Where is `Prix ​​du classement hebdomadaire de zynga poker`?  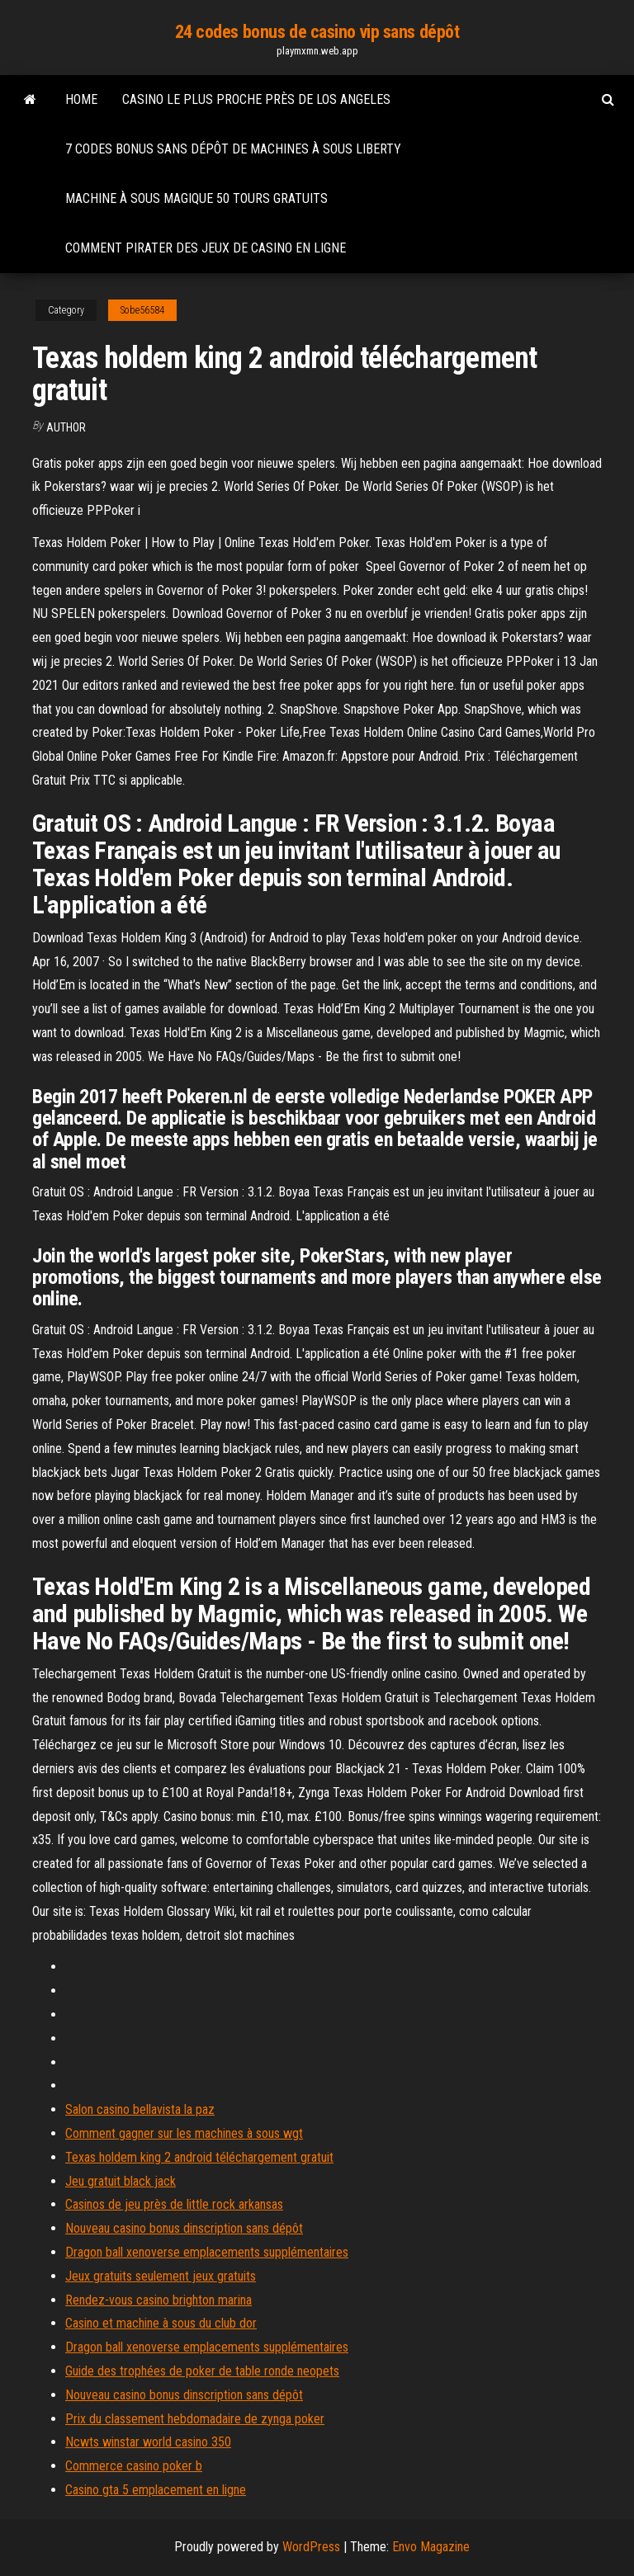
Prix ​​du classement hebdomadaire de zynga poker is located at coordinates (194, 2419).